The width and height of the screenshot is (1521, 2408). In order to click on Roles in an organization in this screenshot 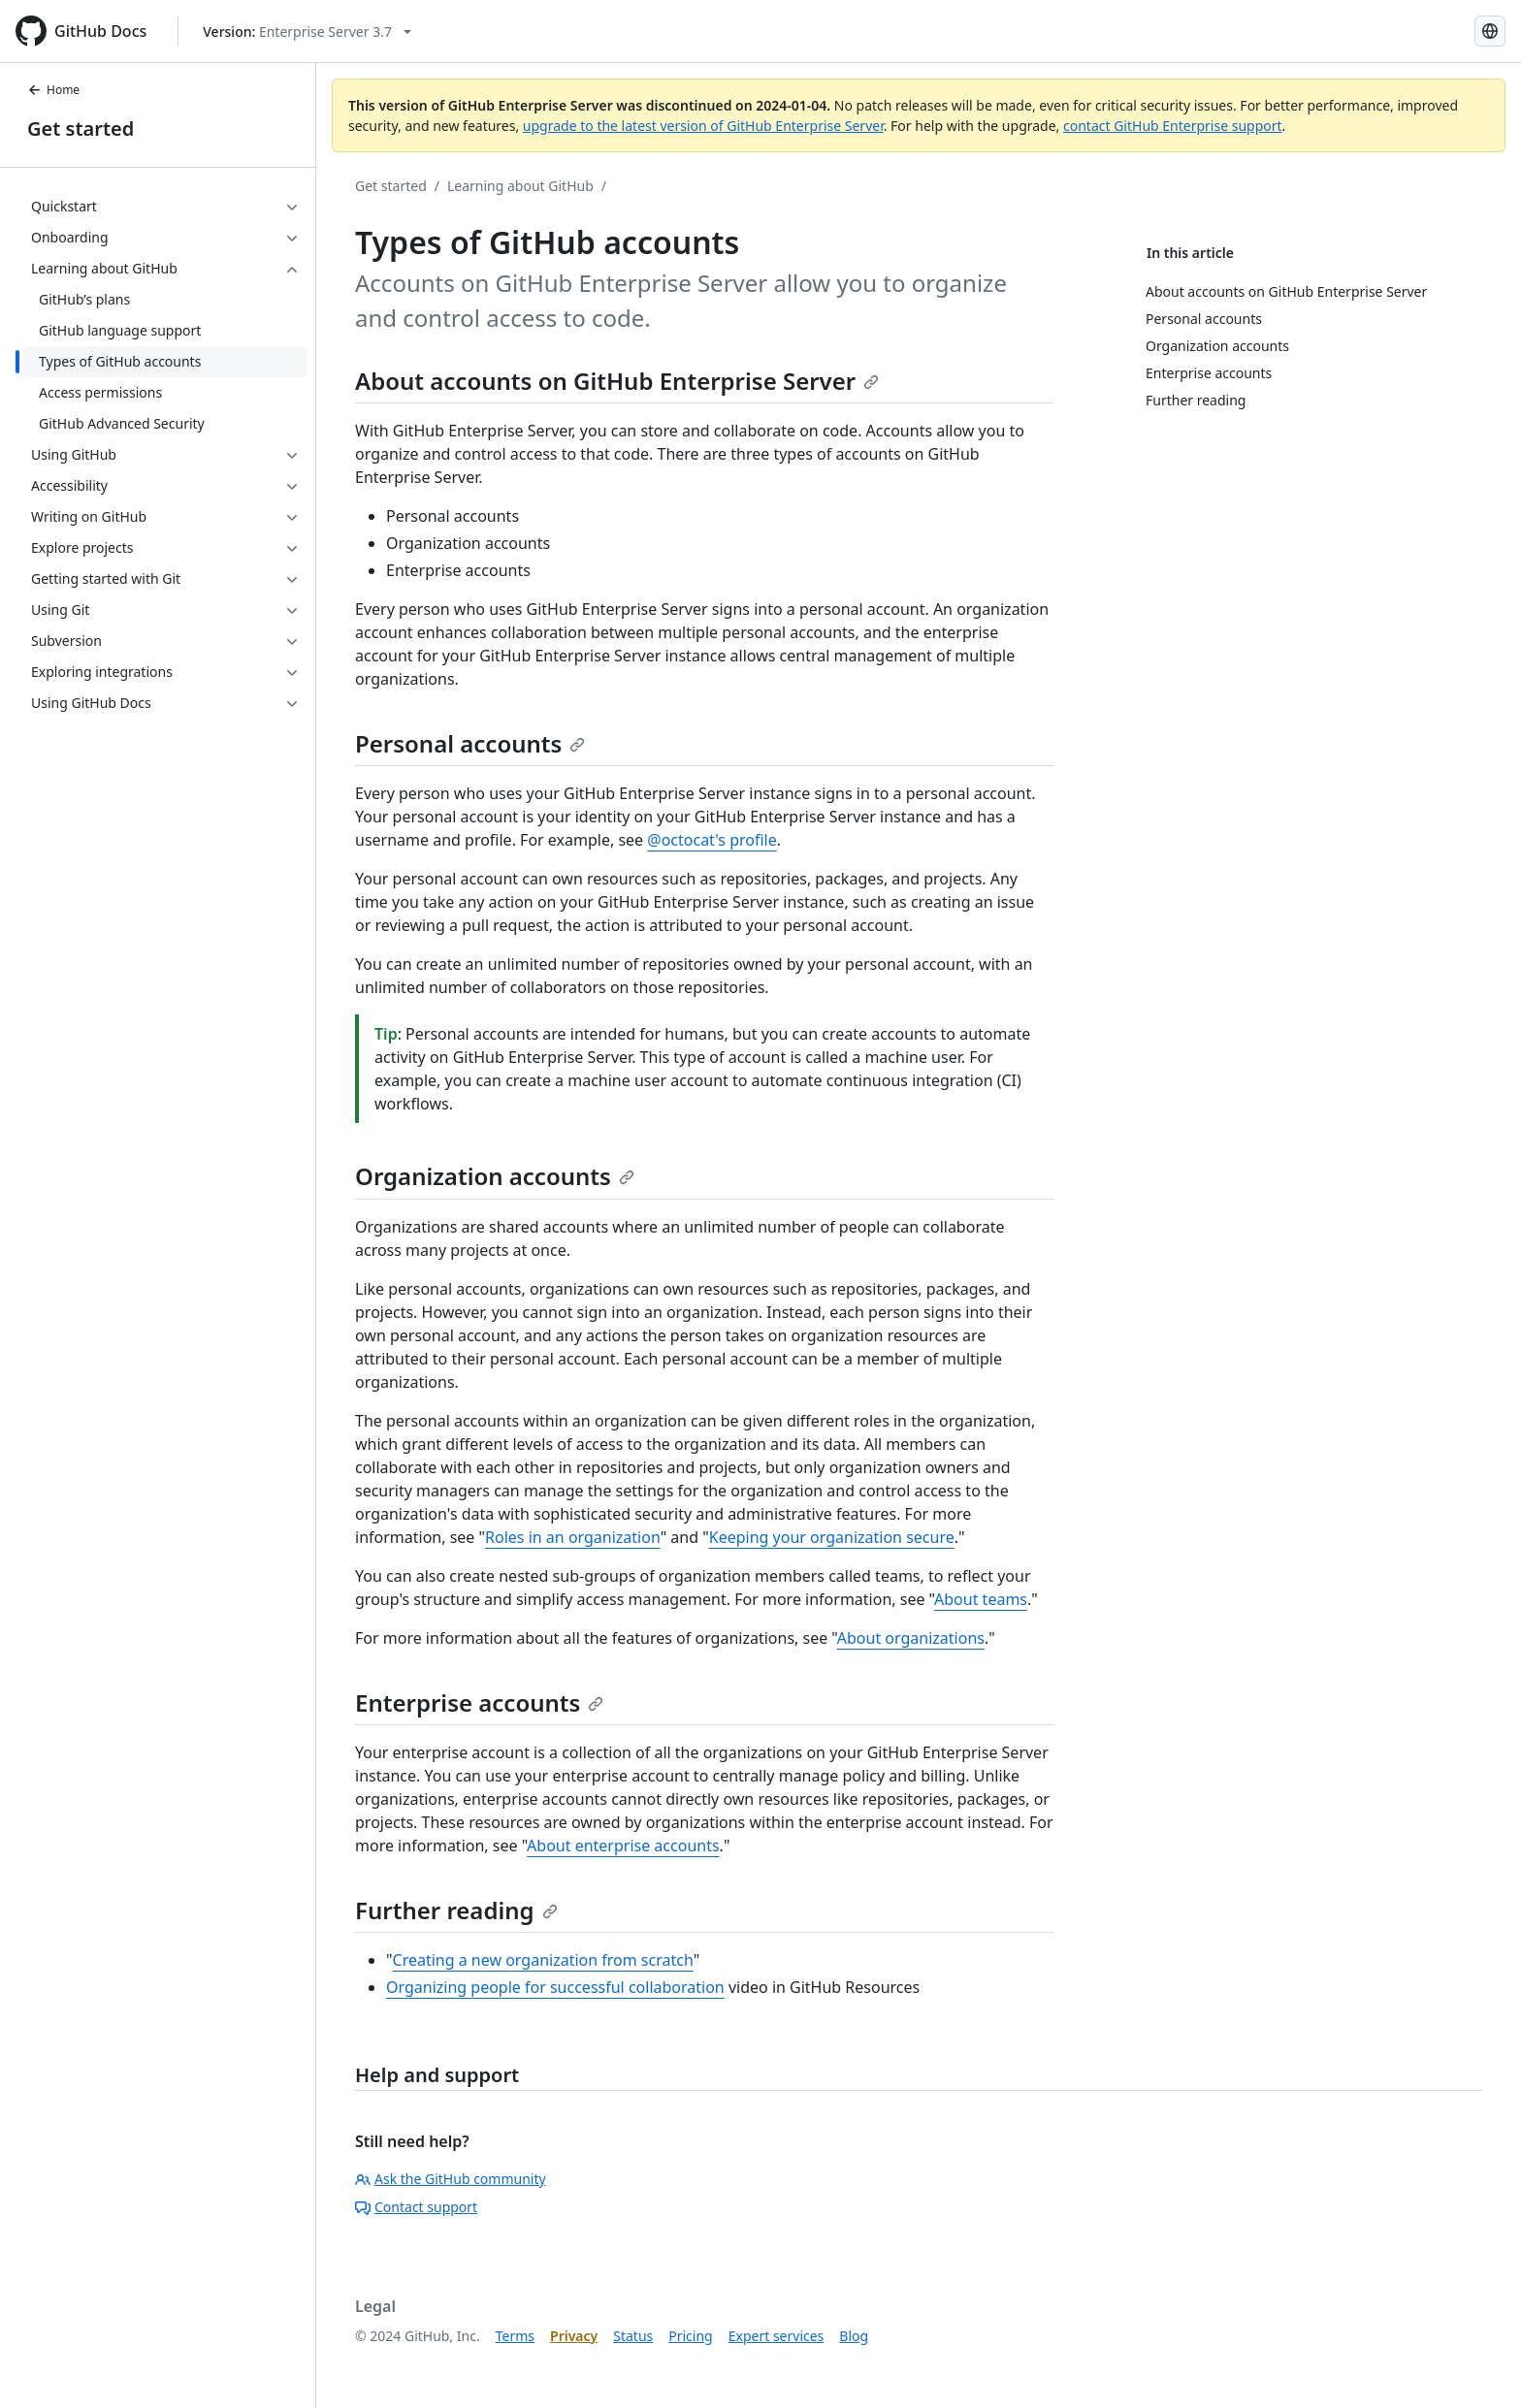, I will do `click(573, 1537)`.